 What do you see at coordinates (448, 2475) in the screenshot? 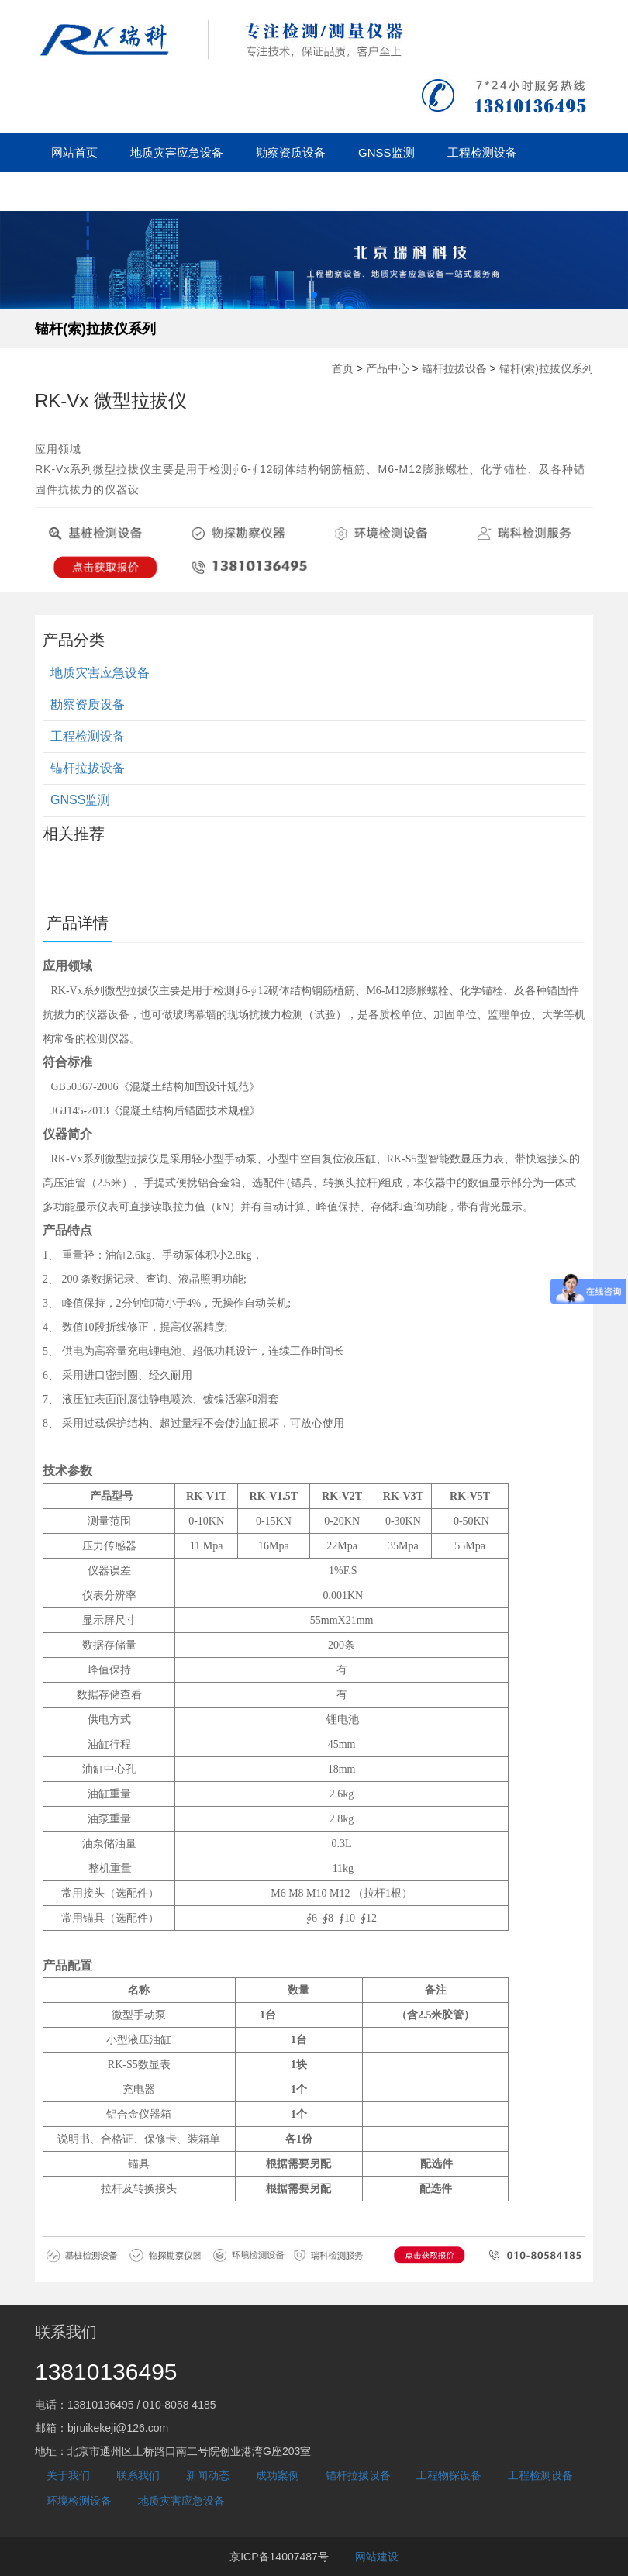
I see `工程物探设备` at bounding box center [448, 2475].